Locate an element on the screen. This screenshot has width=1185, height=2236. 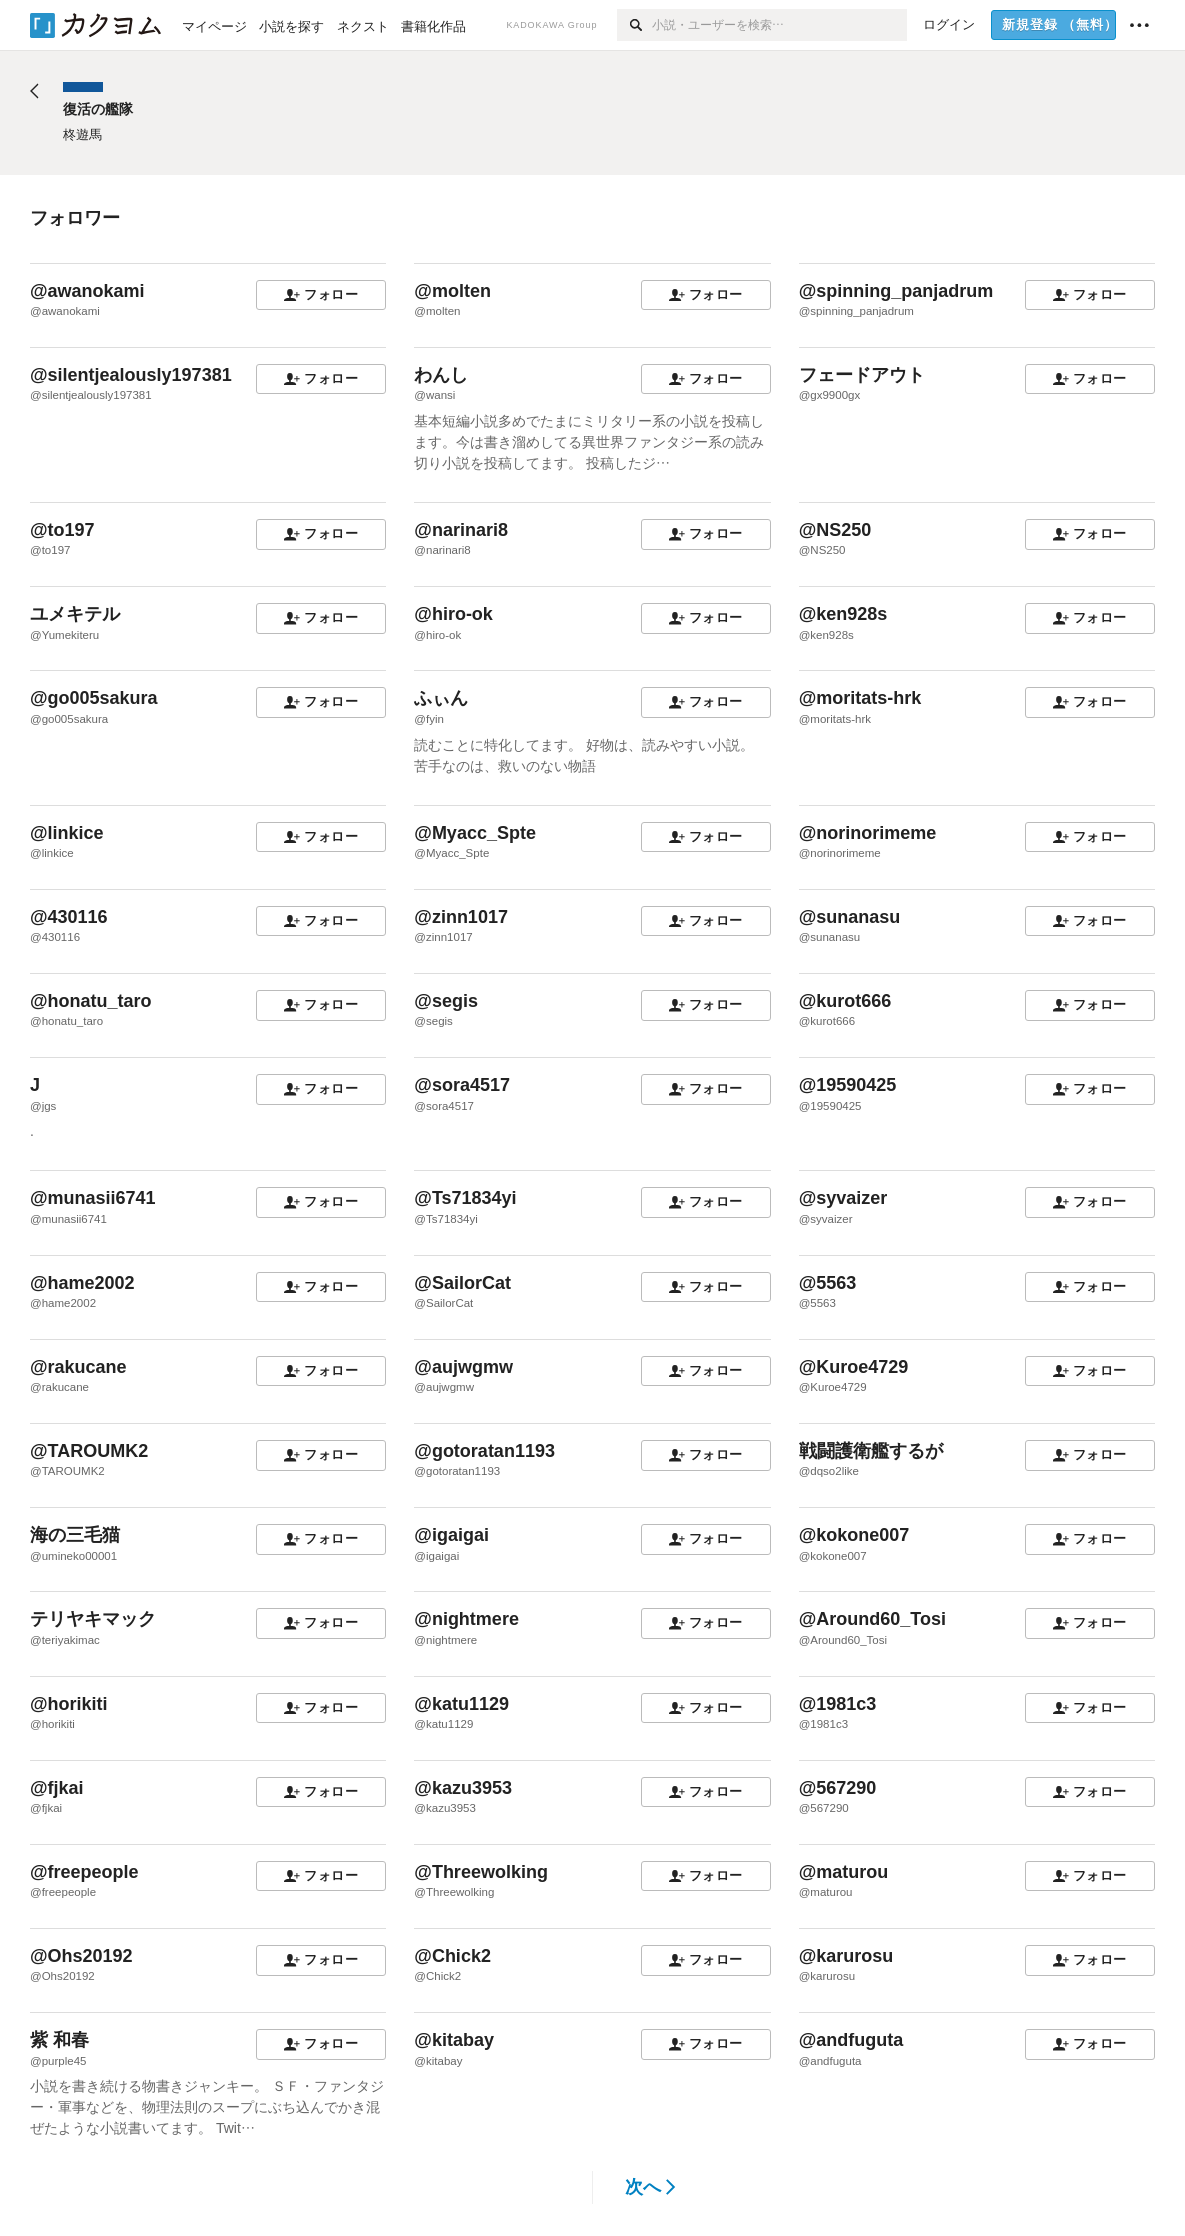
@horikiti is located at coordinates (69, 1704).